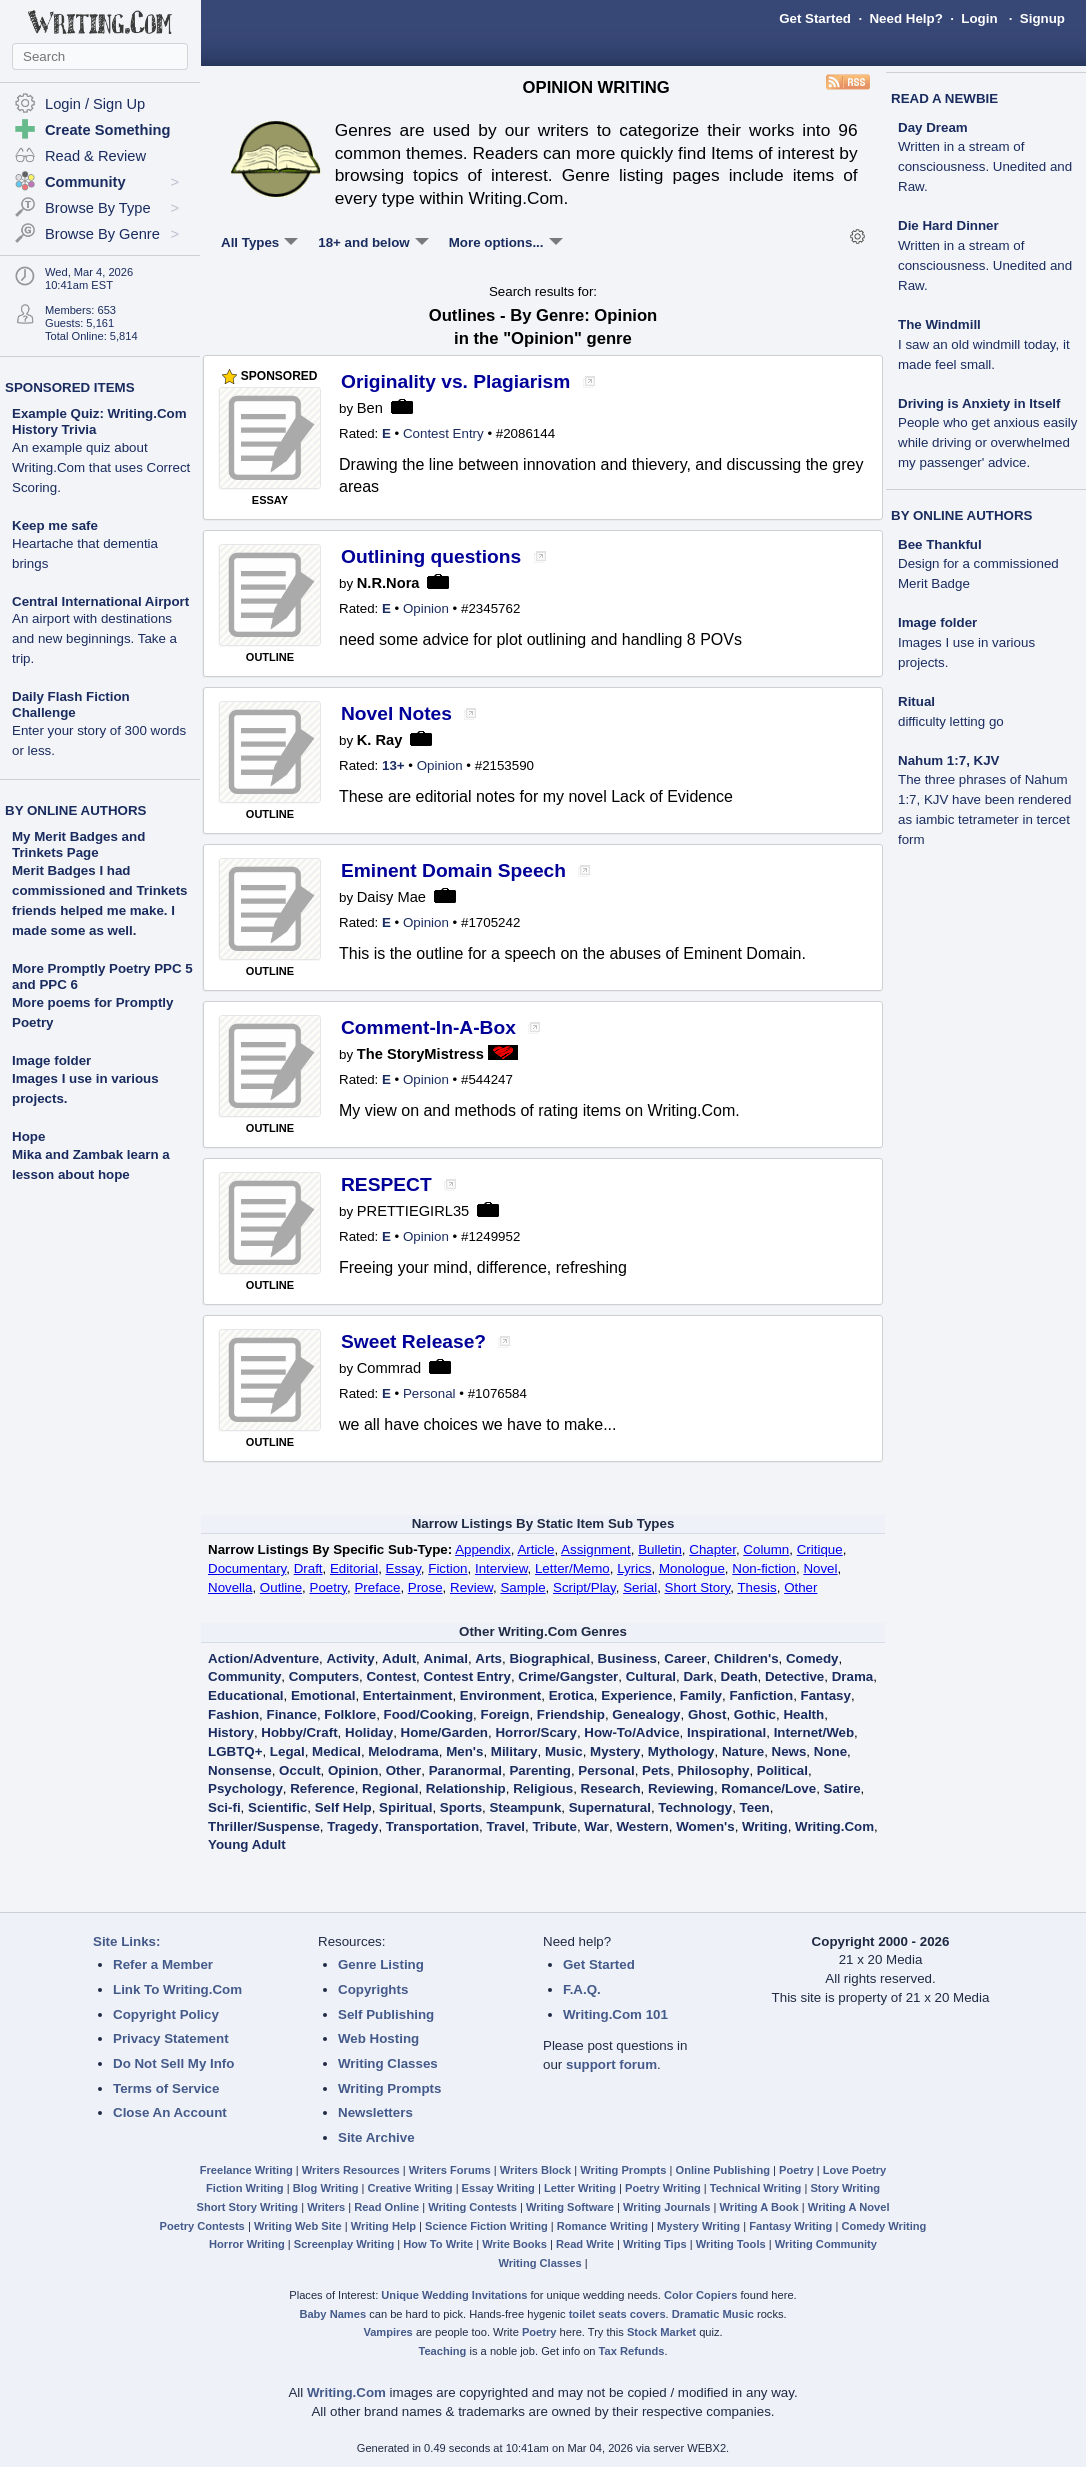 The height and width of the screenshot is (2467, 1086). I want to click on History, so click(231, 1732).